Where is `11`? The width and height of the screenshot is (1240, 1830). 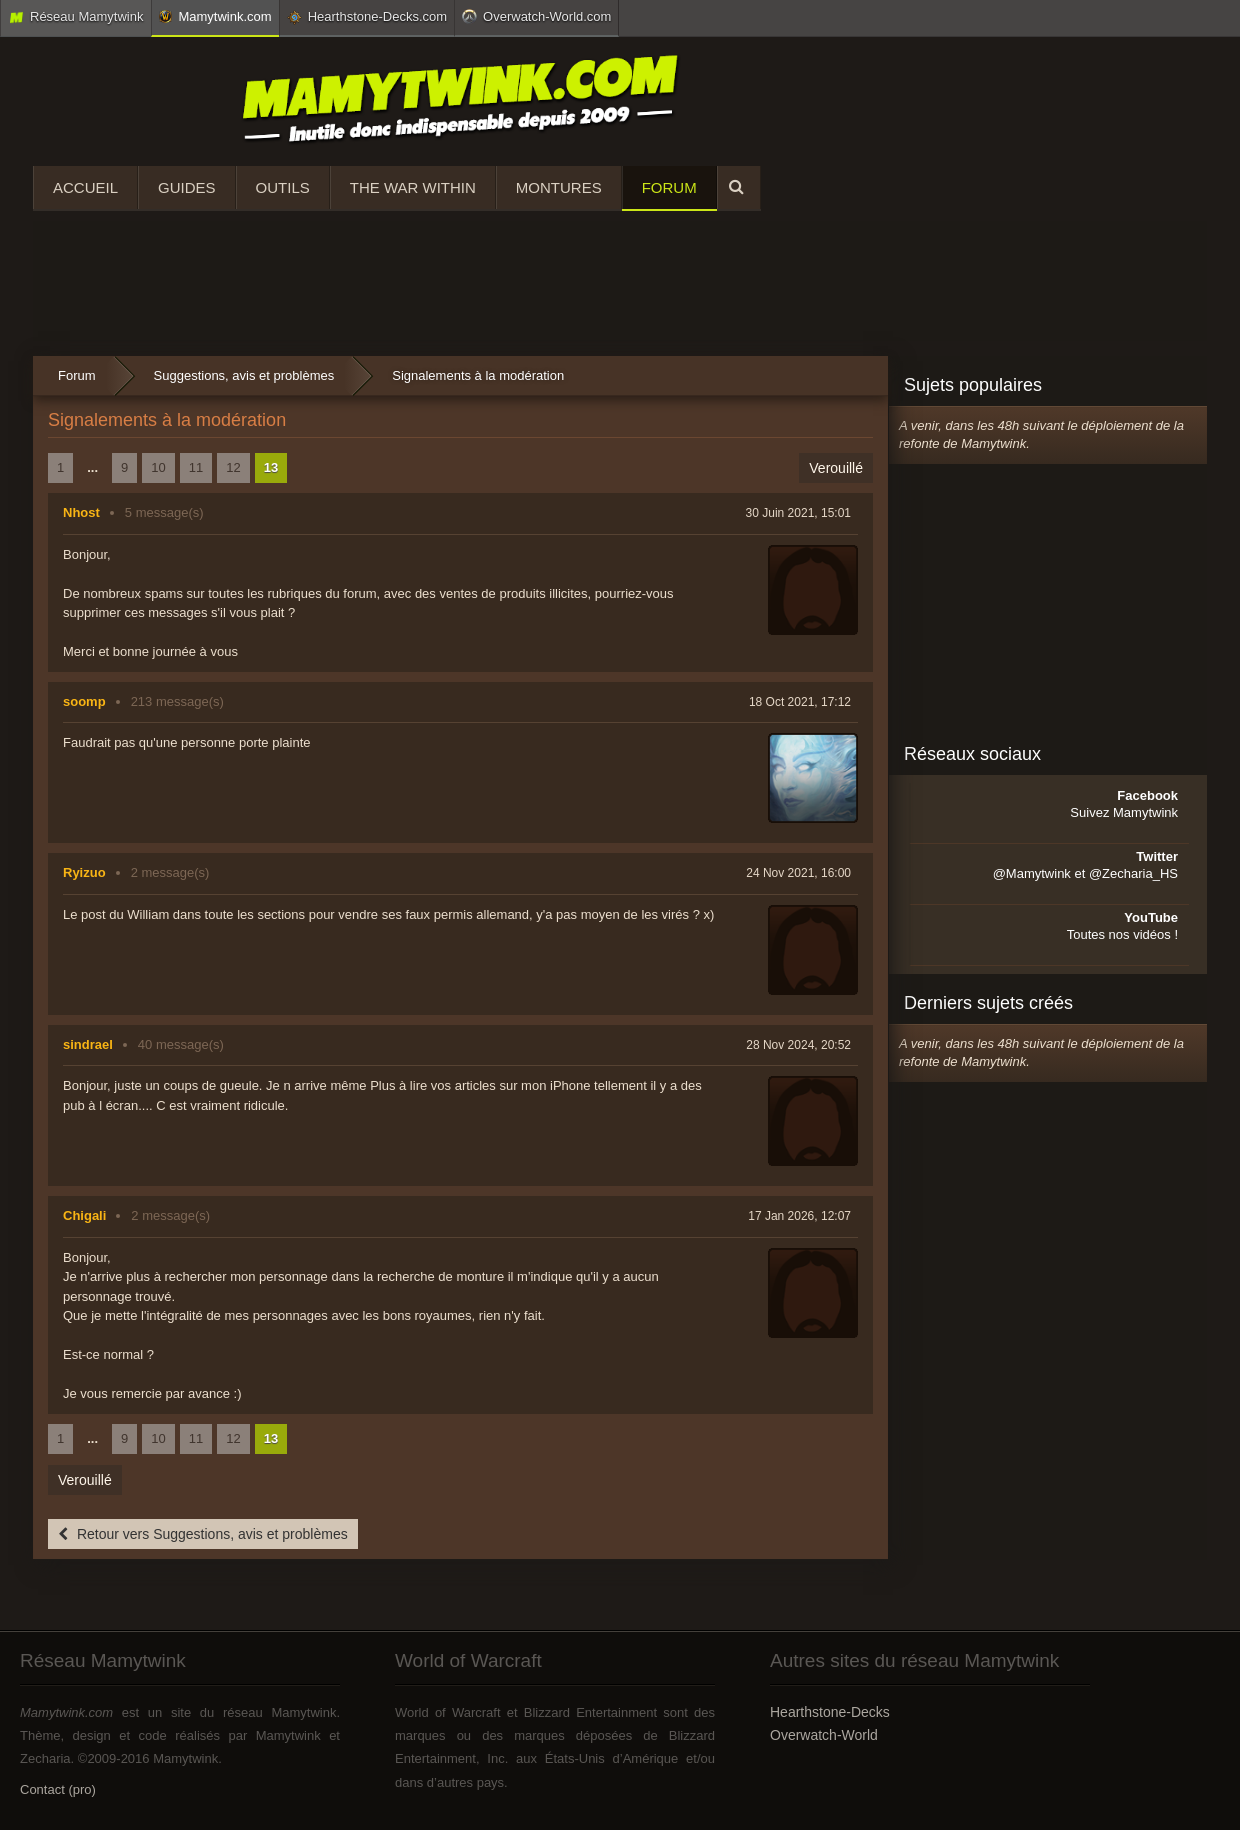 11 is located at coordinates (196, 467).